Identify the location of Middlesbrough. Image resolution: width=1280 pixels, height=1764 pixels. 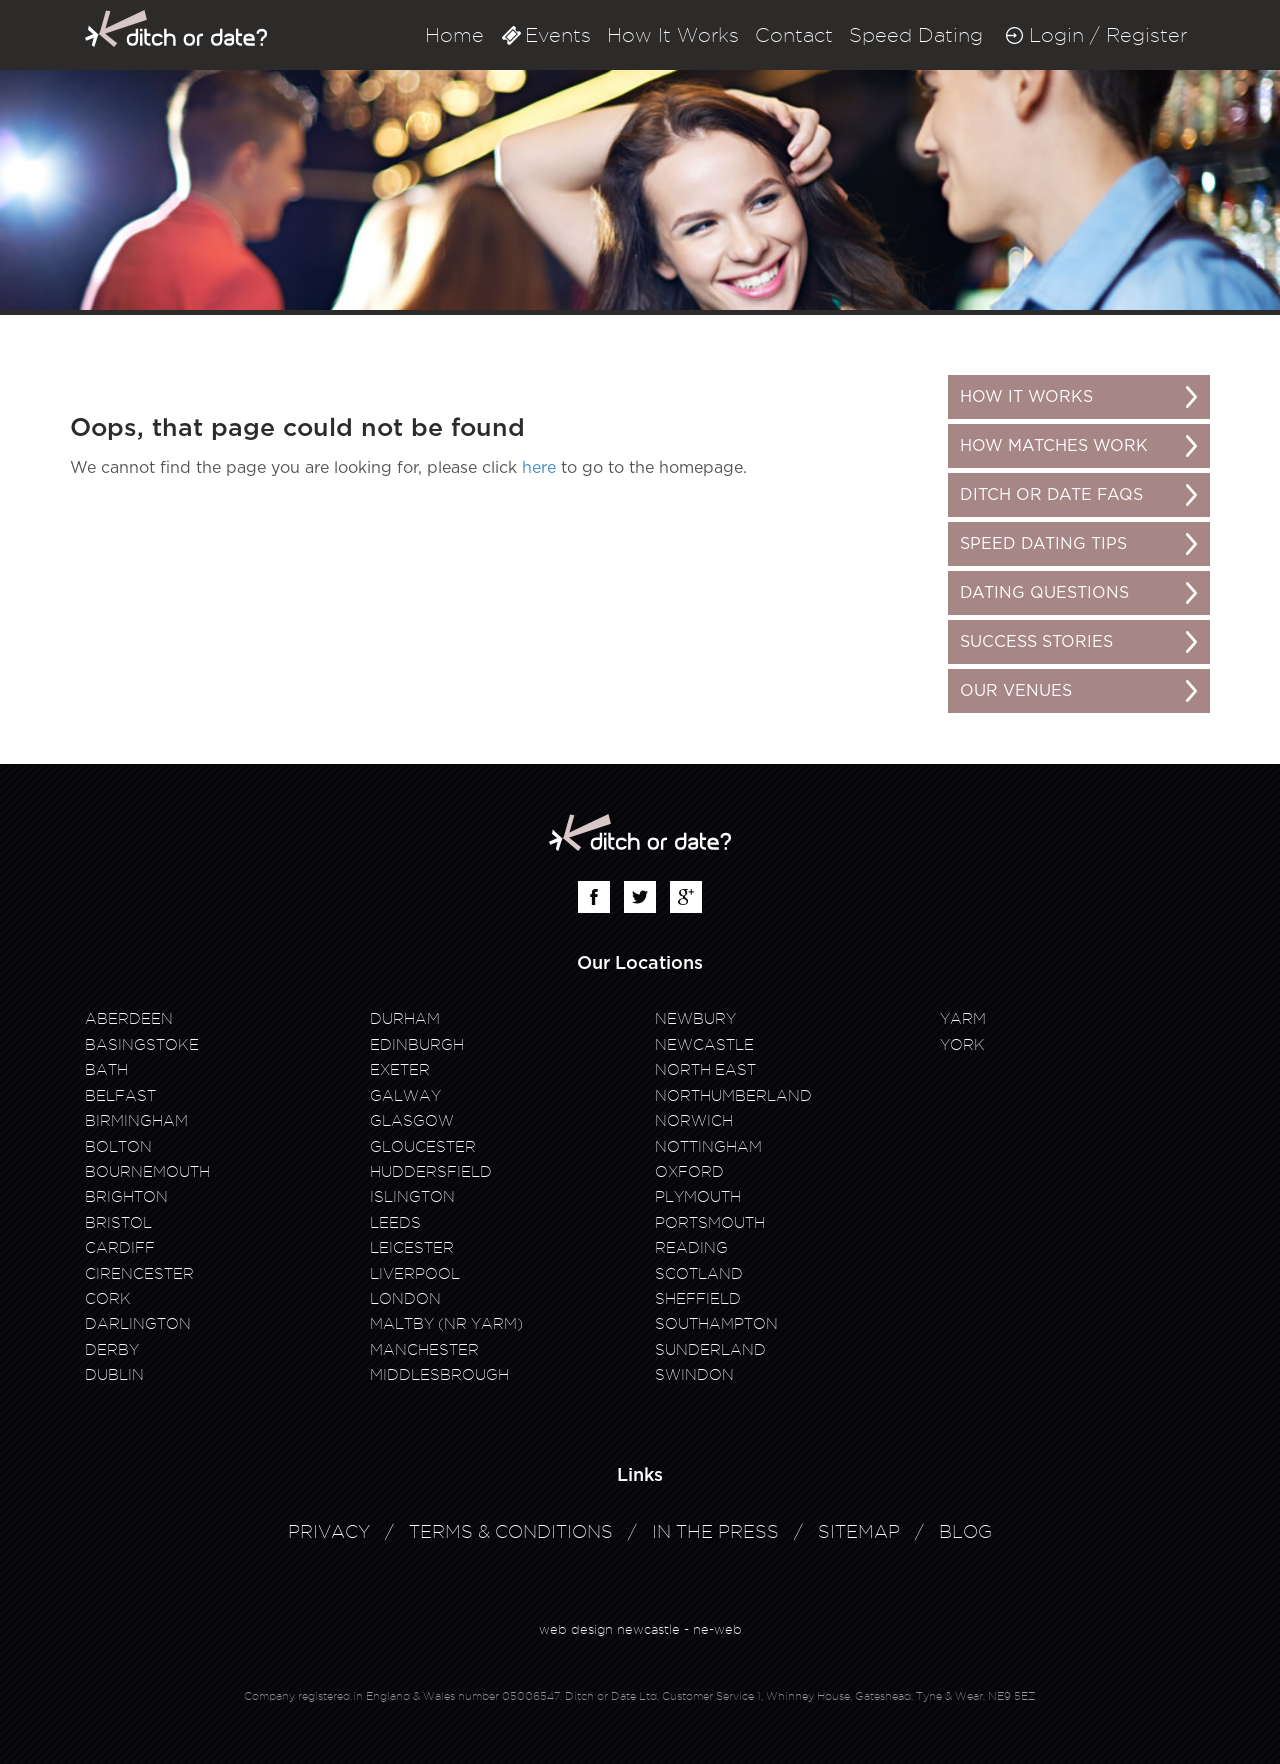
(439, 1375).